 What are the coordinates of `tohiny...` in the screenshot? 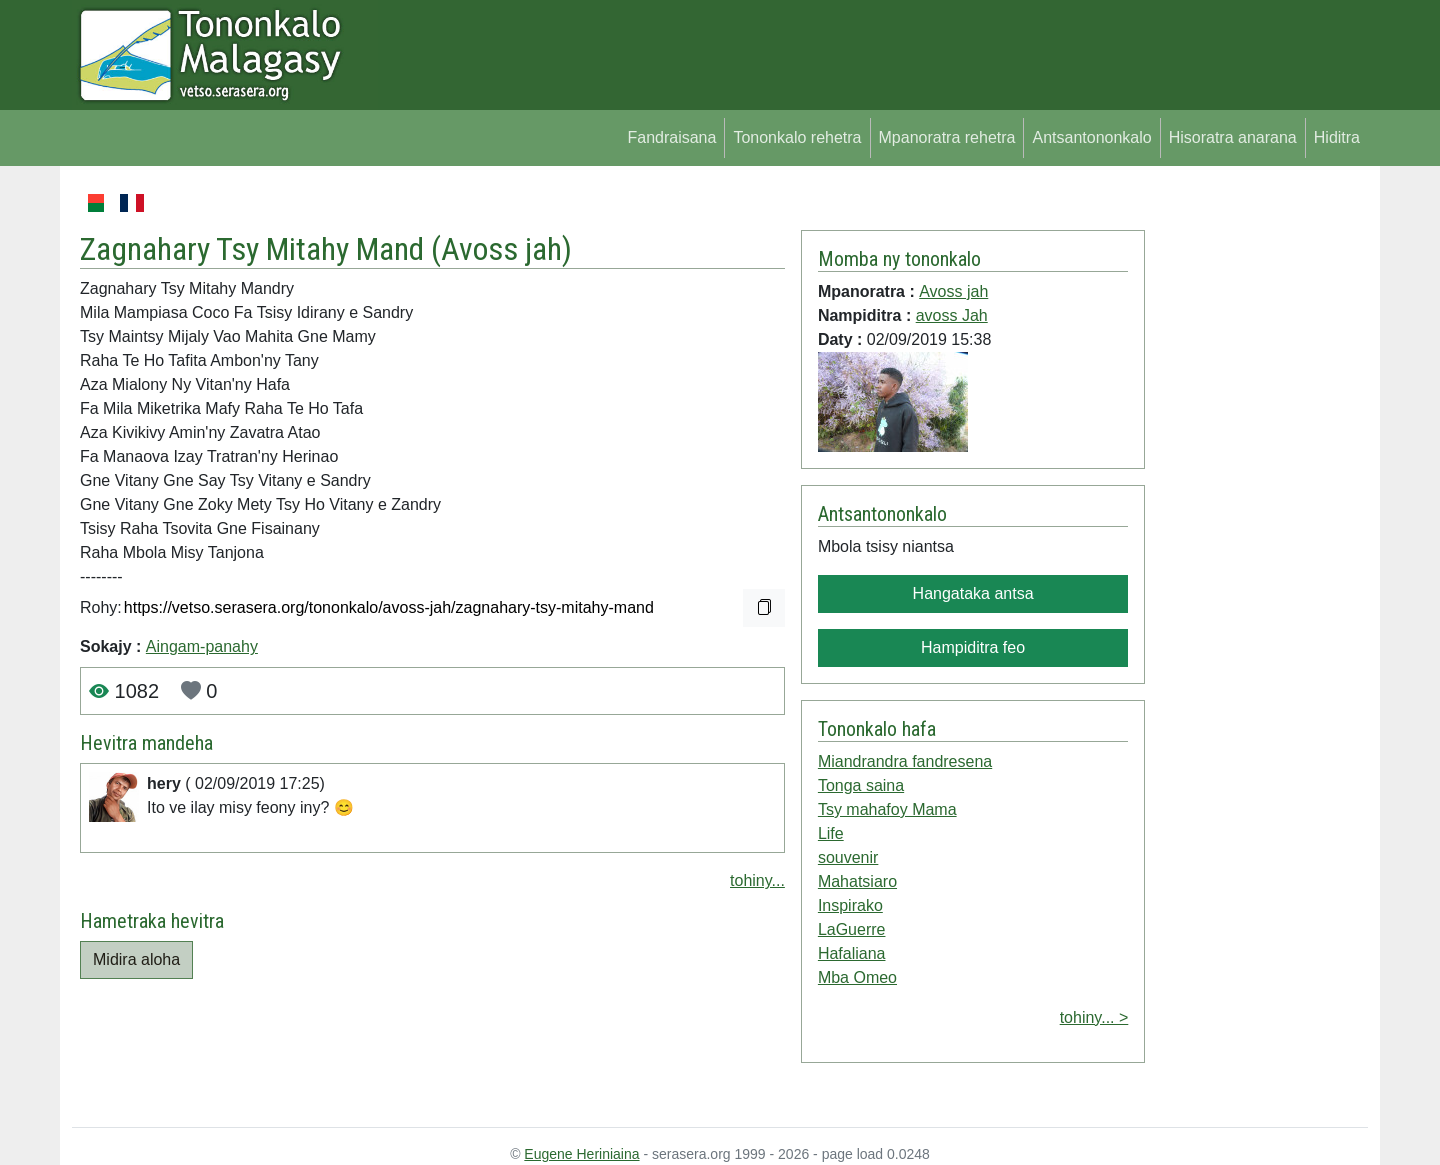 It's located at (757, 880).